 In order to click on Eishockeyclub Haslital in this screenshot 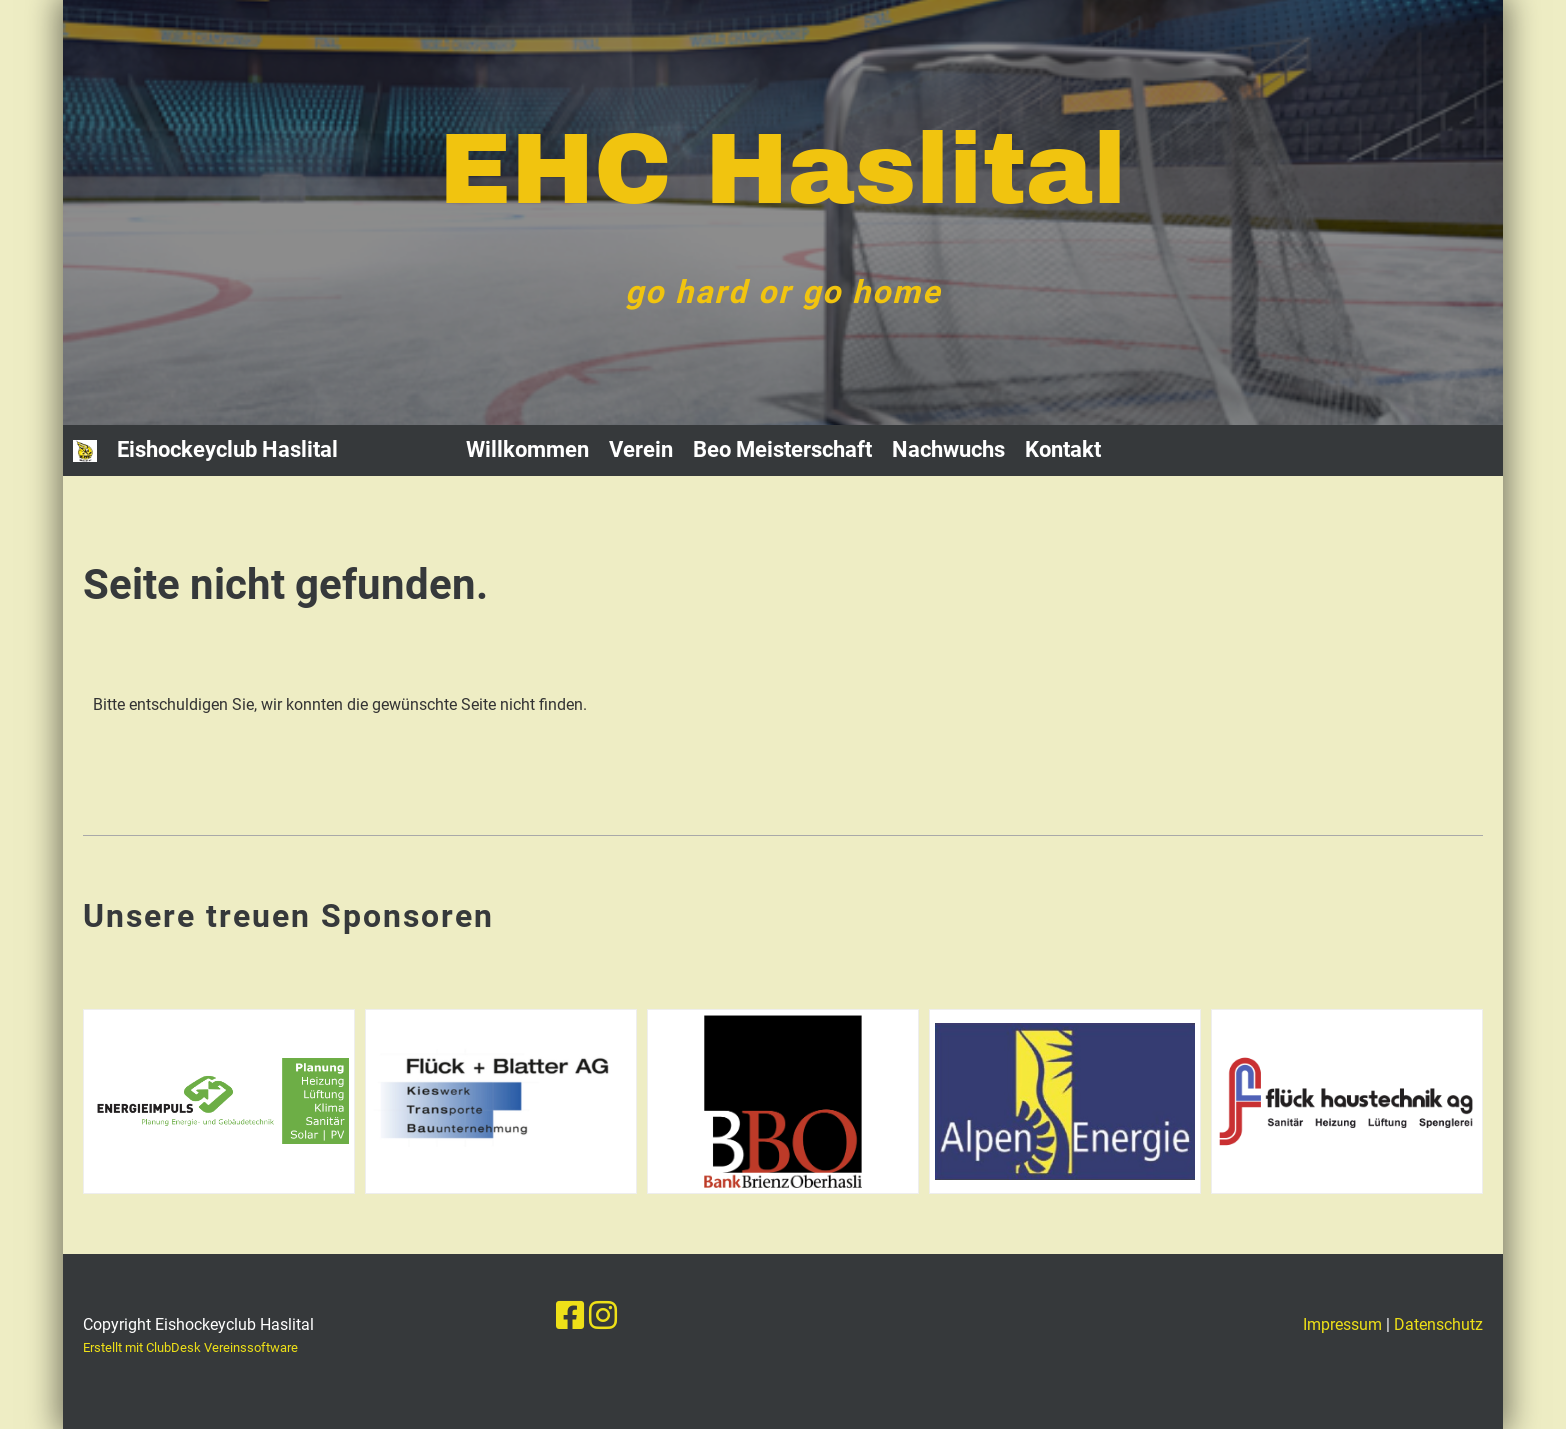, I will do `click(227, 449)`.